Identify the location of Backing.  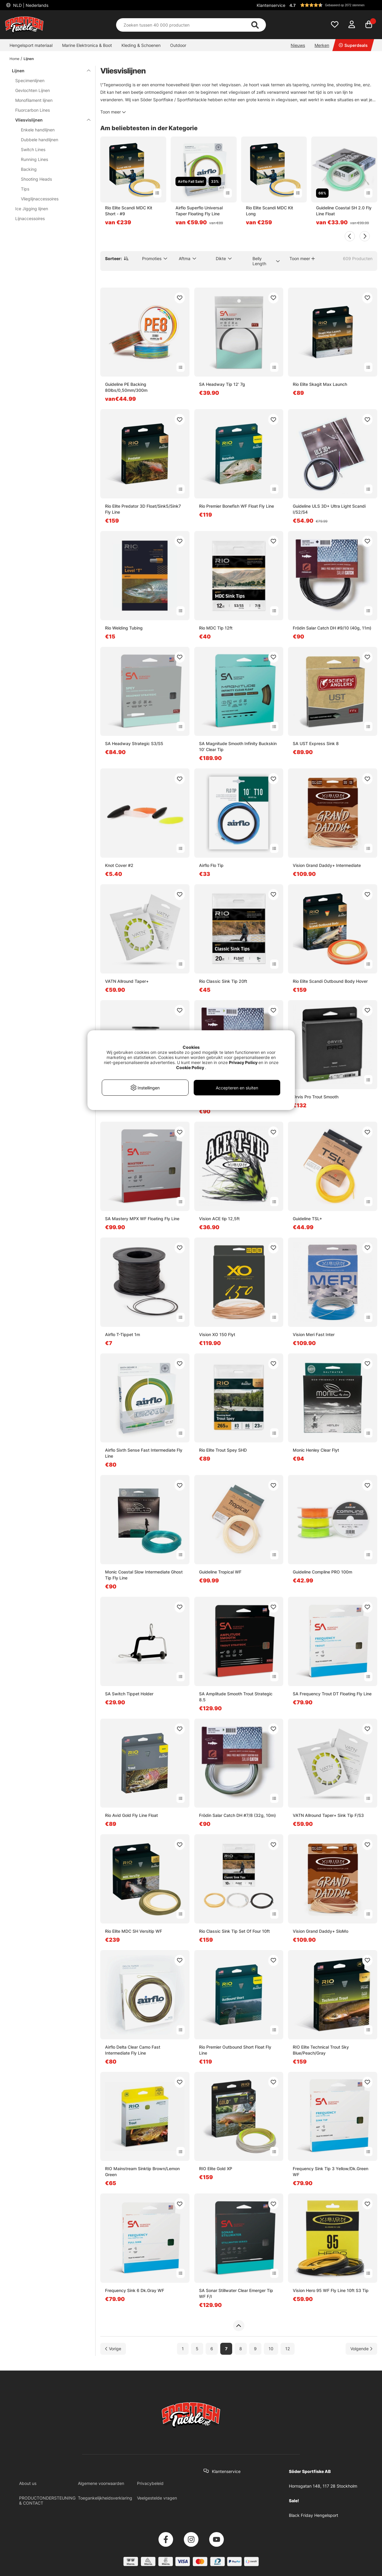
(29, 169).